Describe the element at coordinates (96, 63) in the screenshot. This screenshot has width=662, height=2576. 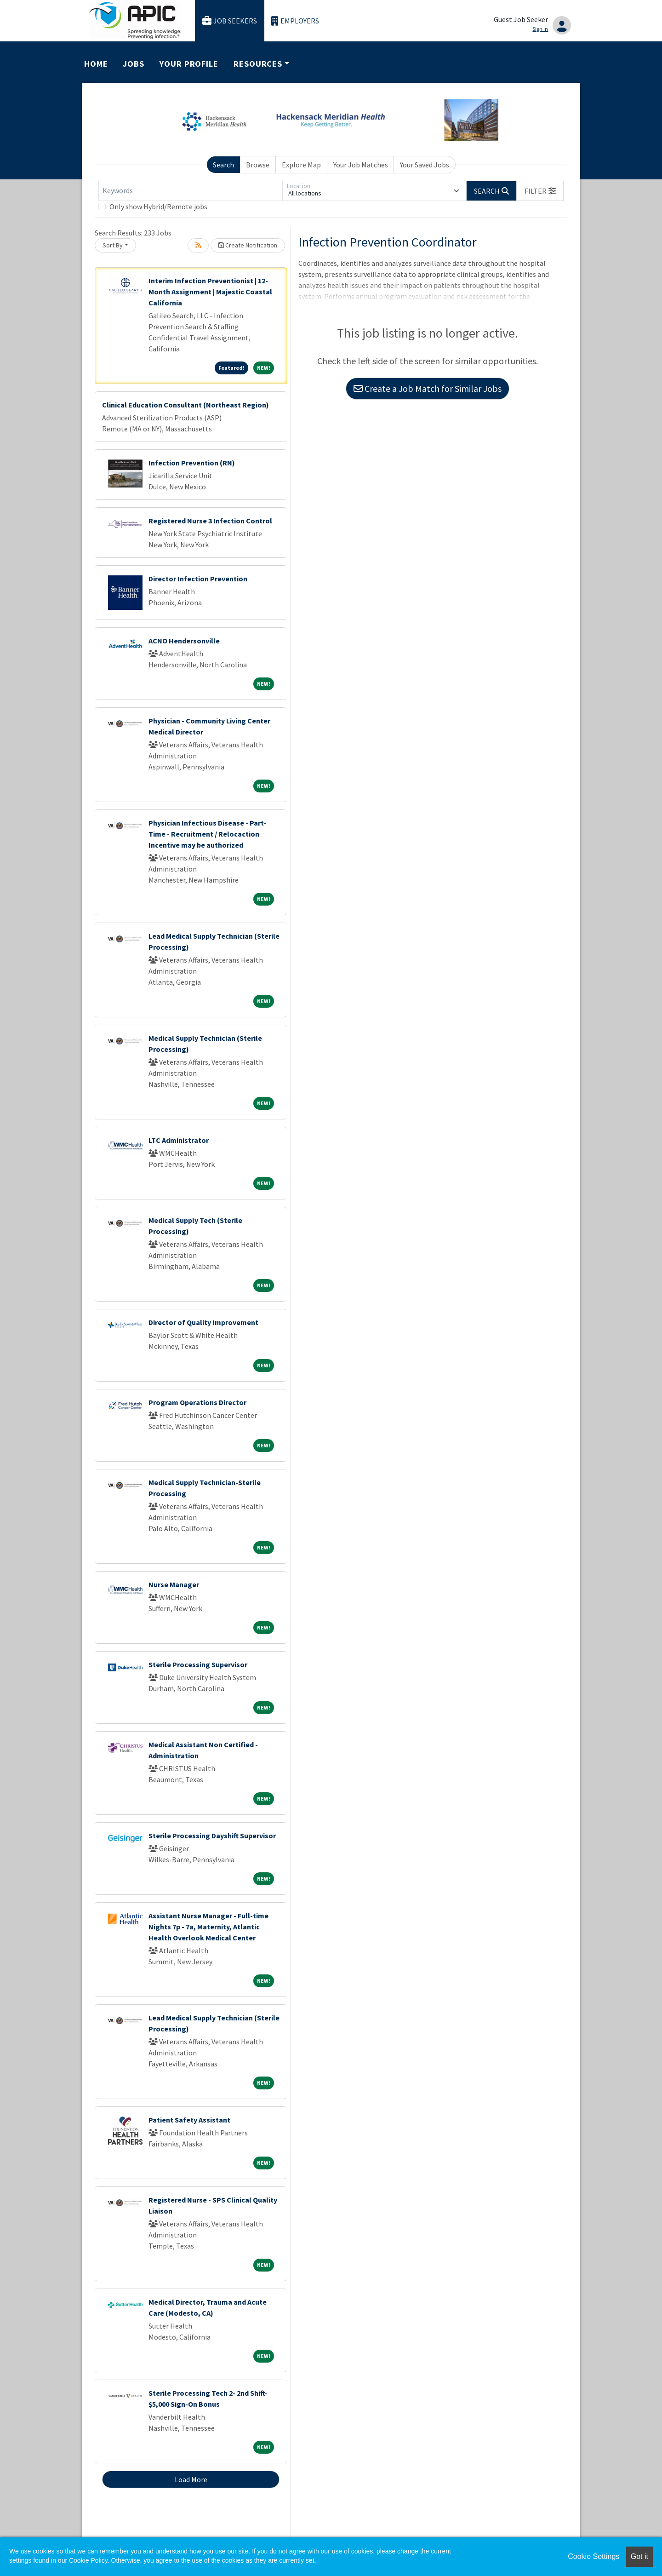
I see `Home` at that location.